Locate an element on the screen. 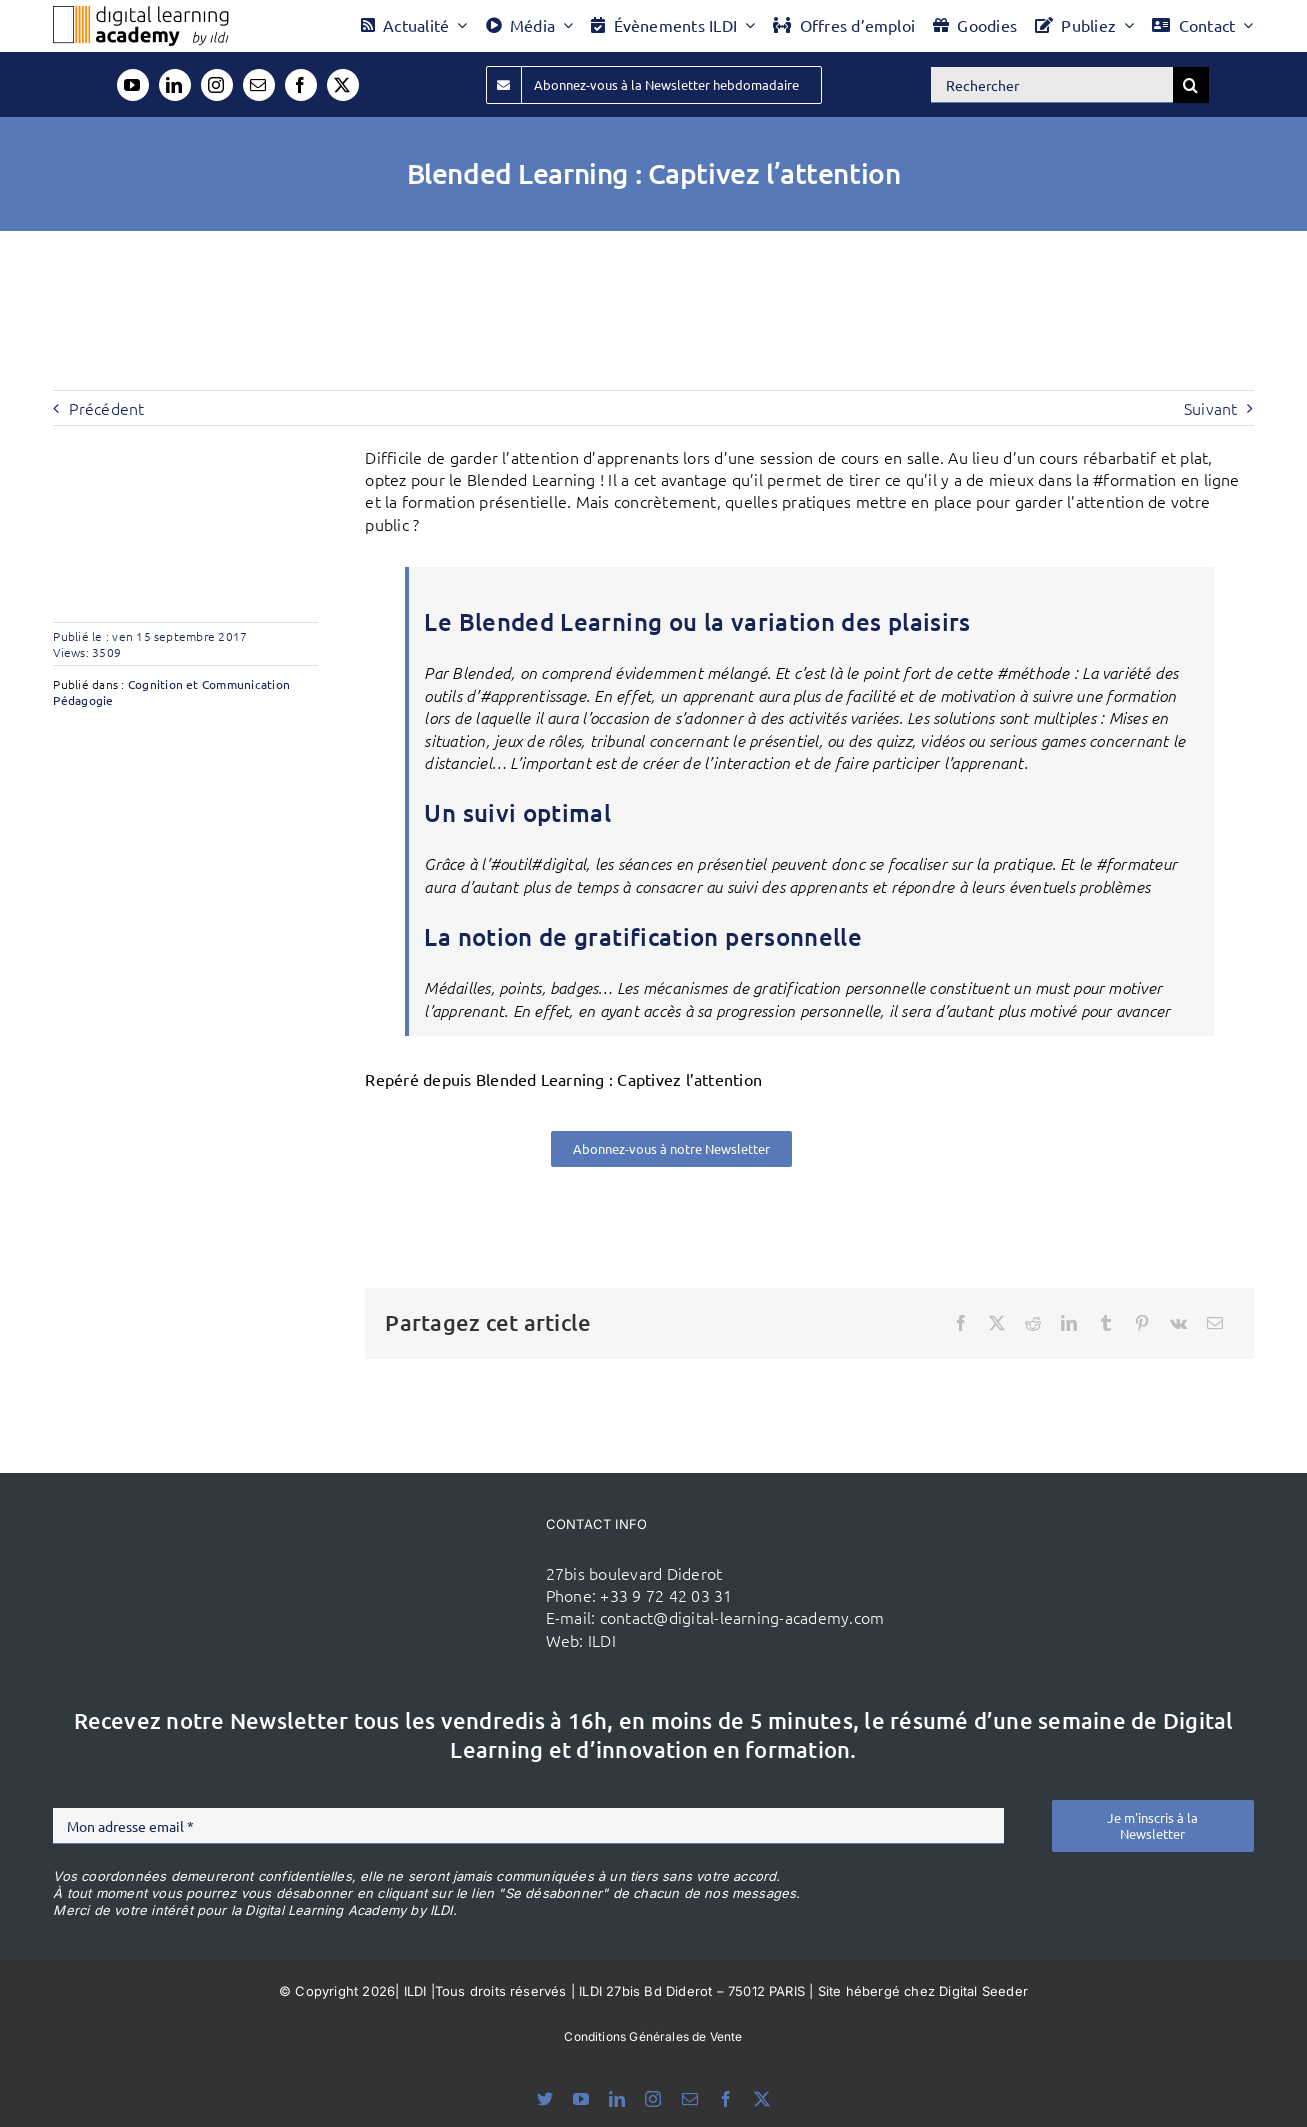 The height and width of the screenshot is (2127, 1307). [LinkedIn] is located at coordinates (1069, 1323).